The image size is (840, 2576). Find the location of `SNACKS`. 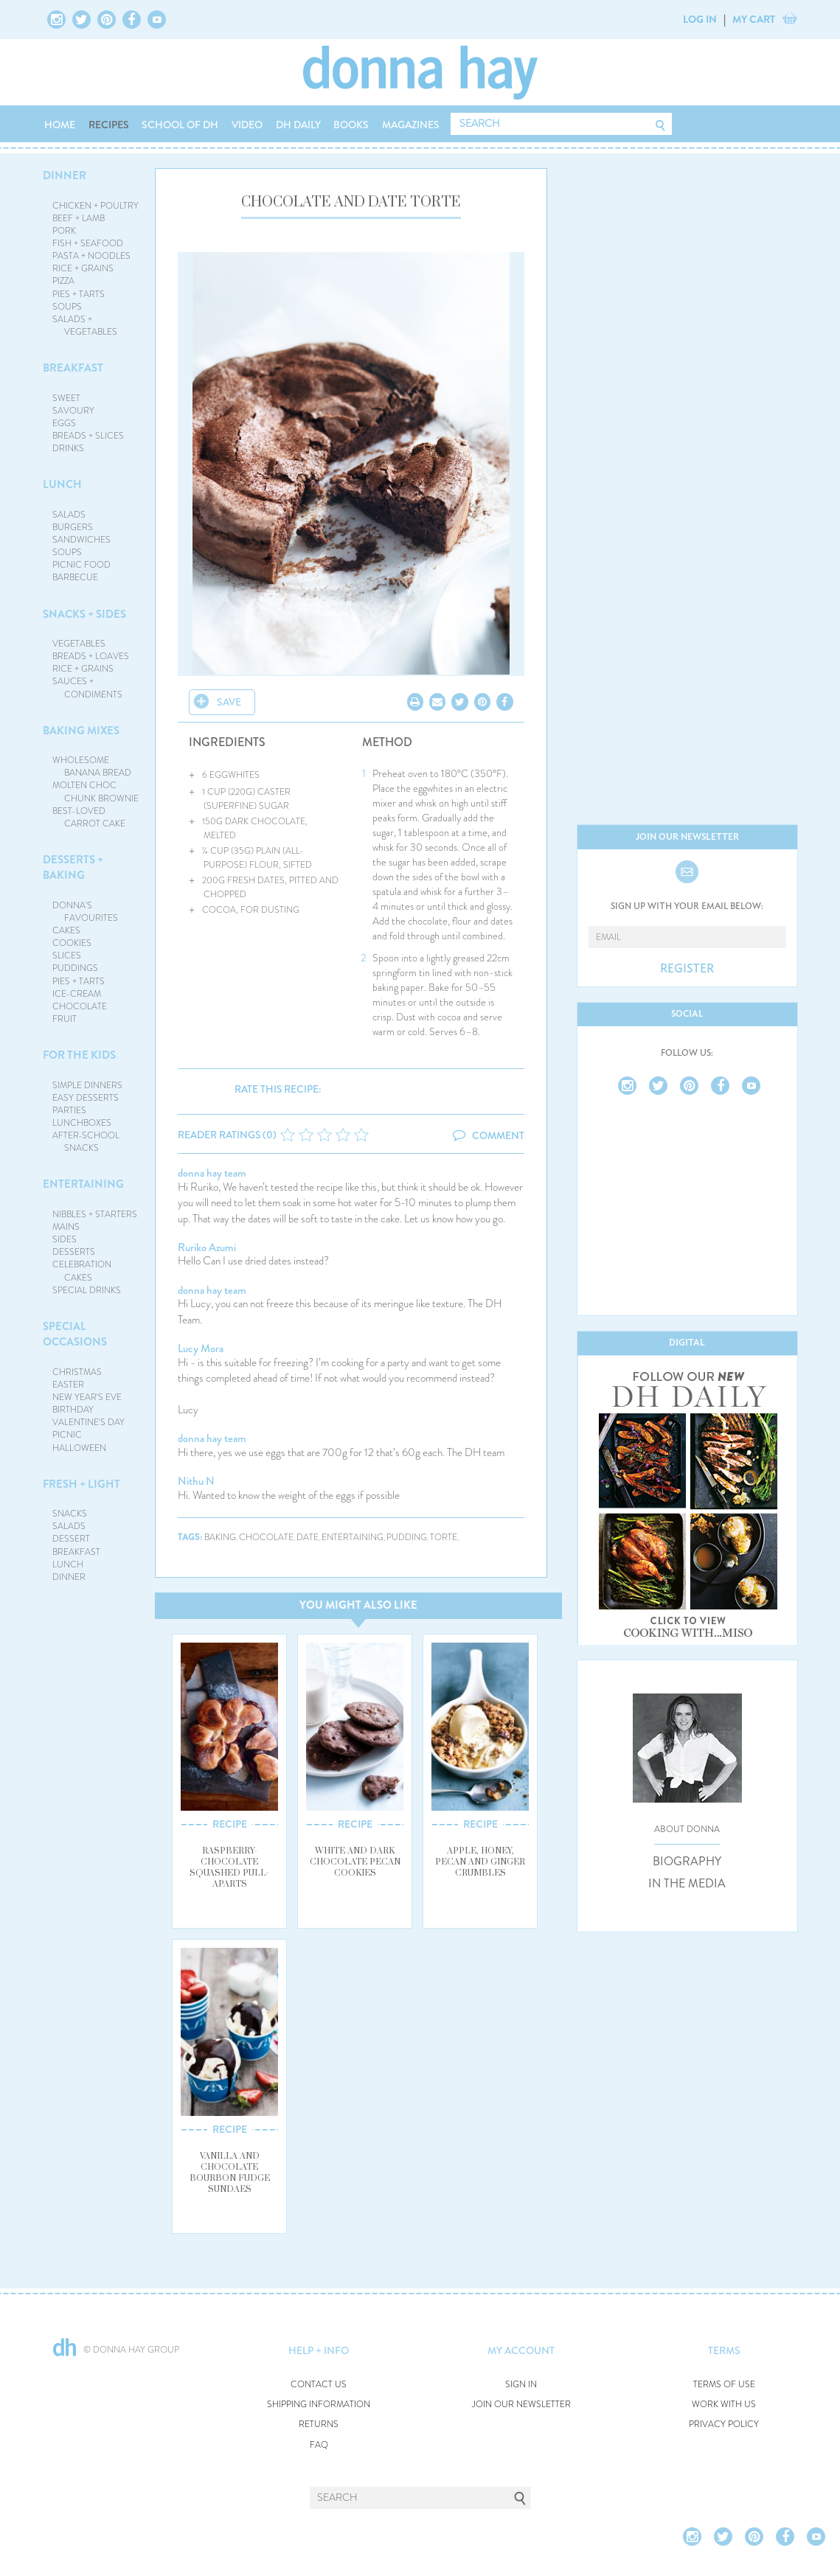

SNACKS is located at coordinates (69, 1513).